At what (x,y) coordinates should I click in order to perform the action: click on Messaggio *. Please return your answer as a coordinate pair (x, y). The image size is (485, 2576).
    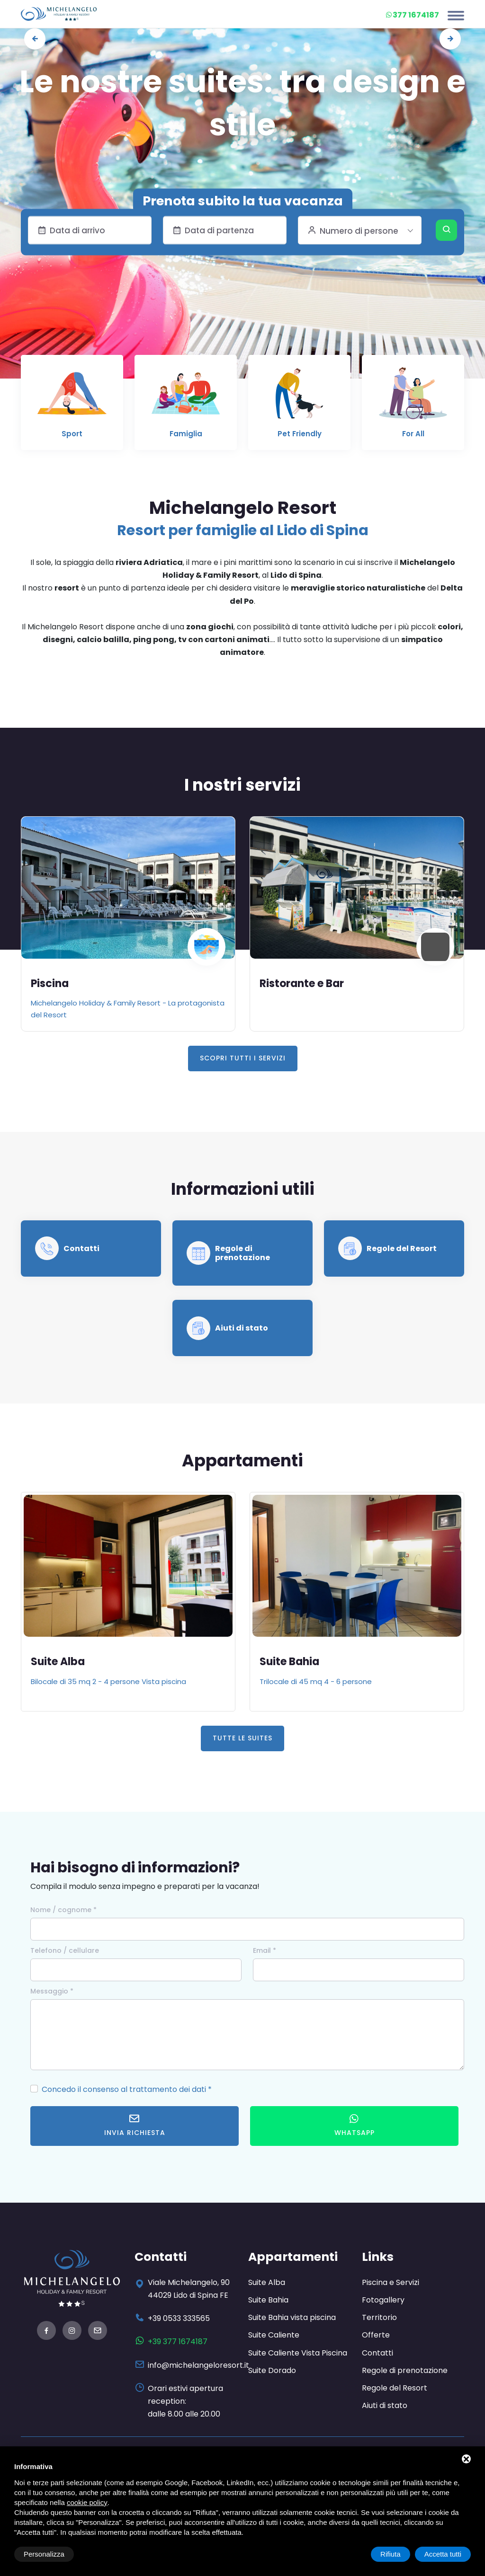
    Looking at the image, I should click on (51, 1991).